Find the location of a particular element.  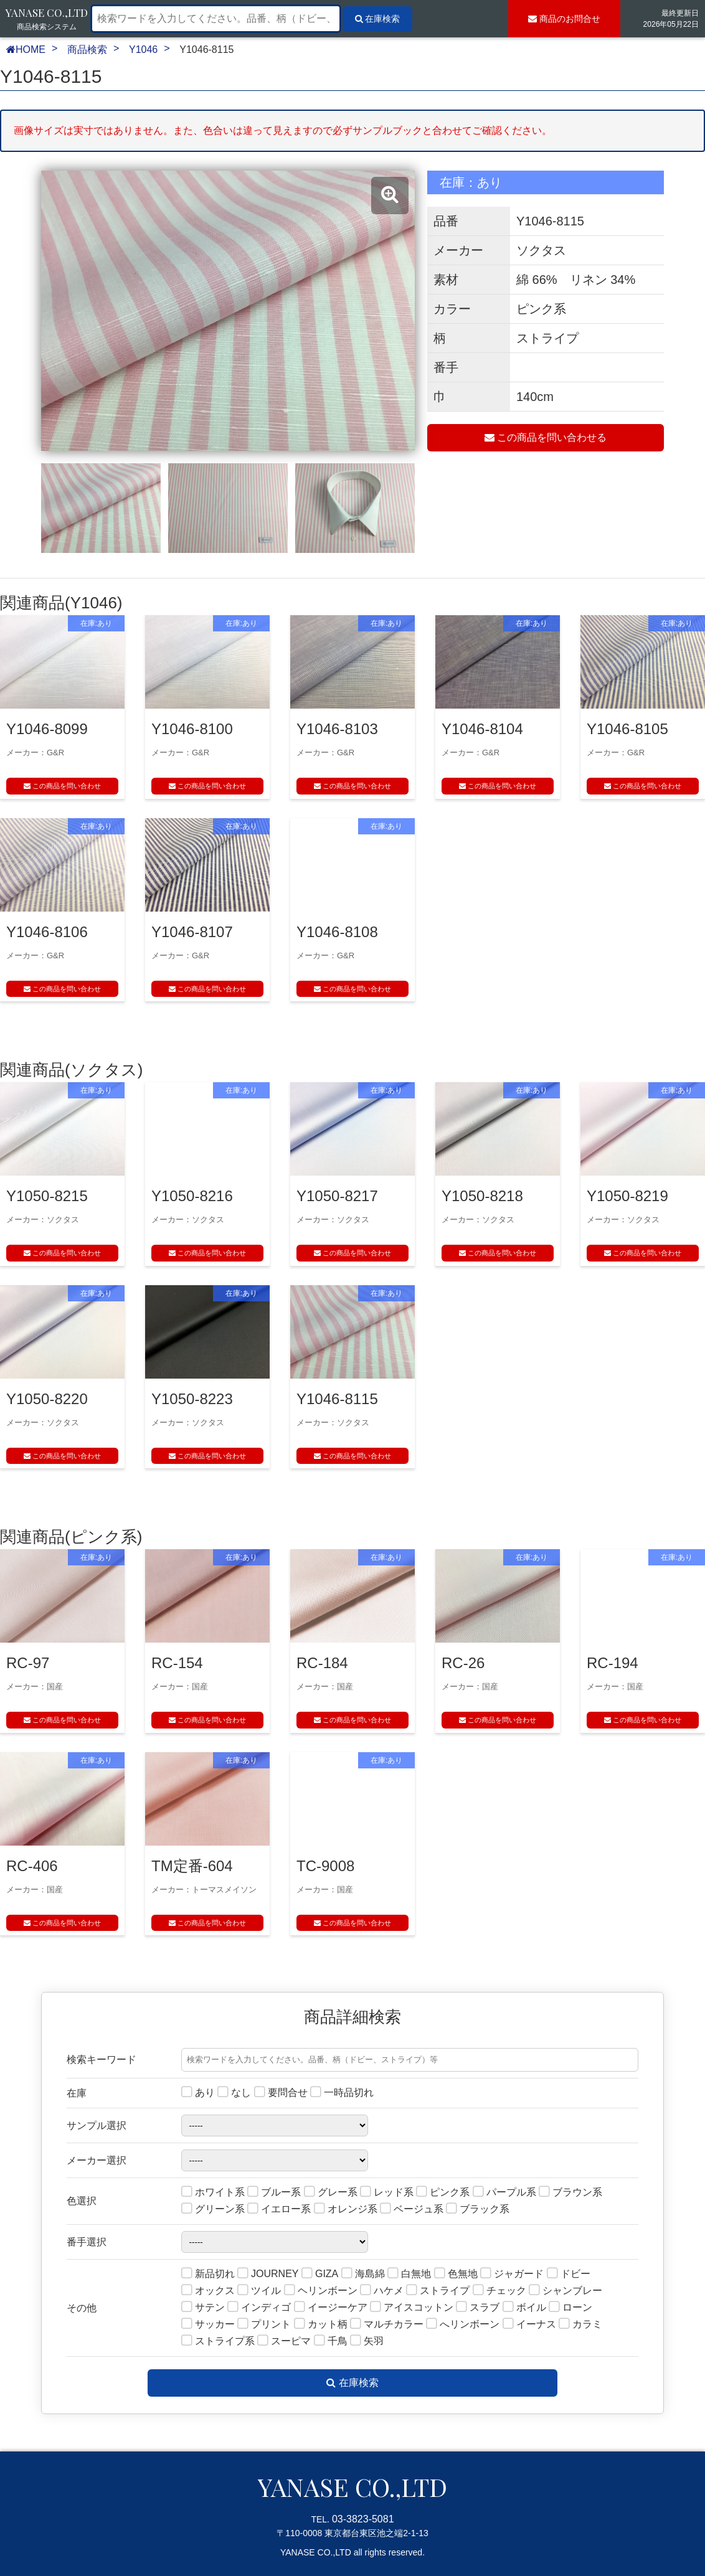

お問合せ is located at coordinates (564, 19).